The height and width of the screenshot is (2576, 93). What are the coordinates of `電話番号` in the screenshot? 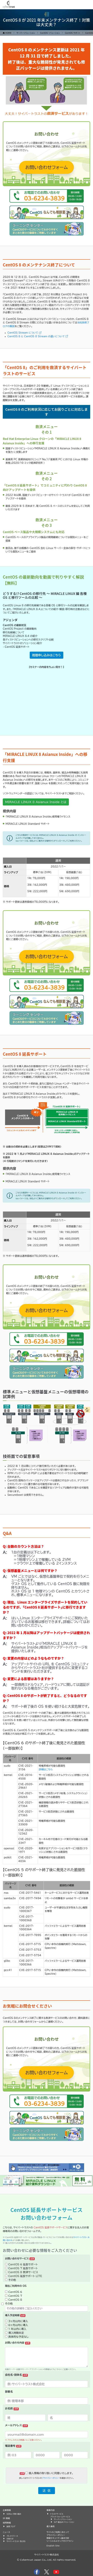 It's located at (10, 2446).